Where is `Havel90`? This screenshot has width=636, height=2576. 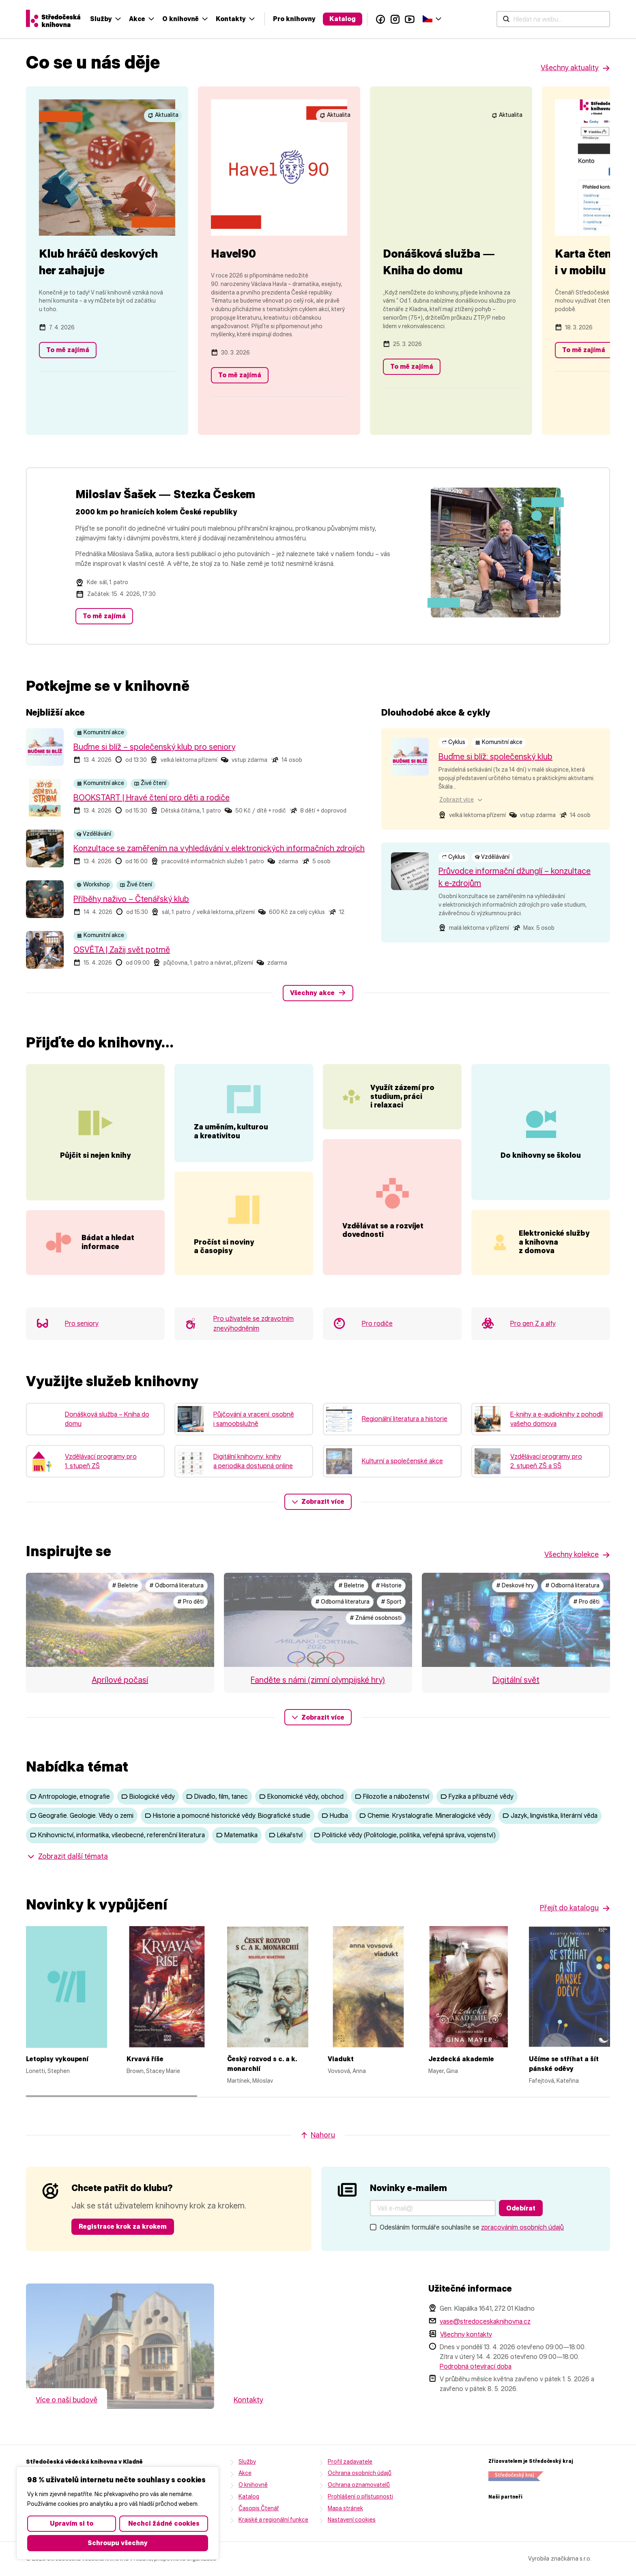 Havel90 is located at coordinates (233, 253).